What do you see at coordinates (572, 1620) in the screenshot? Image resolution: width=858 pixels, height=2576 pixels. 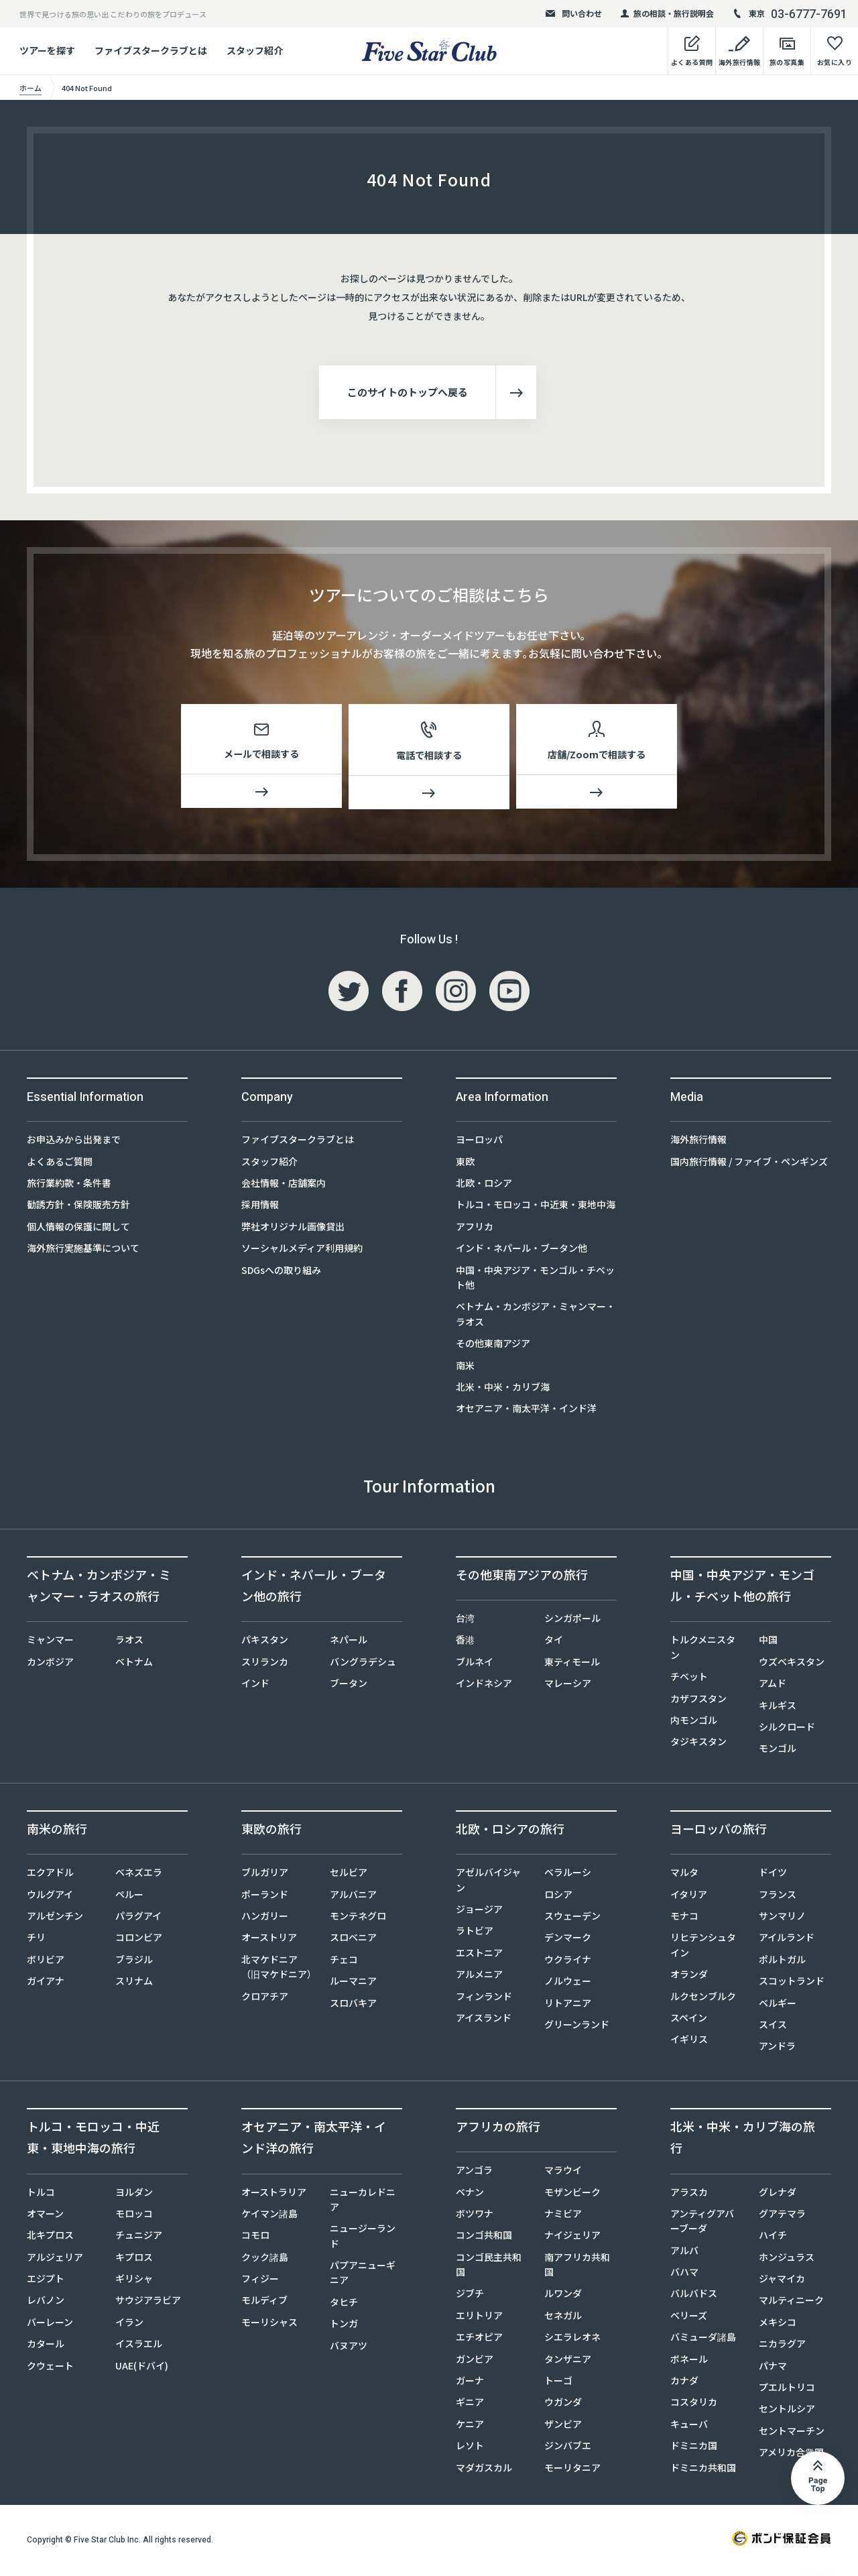 I see `シンガポール` at bounding box center [572, 1620].